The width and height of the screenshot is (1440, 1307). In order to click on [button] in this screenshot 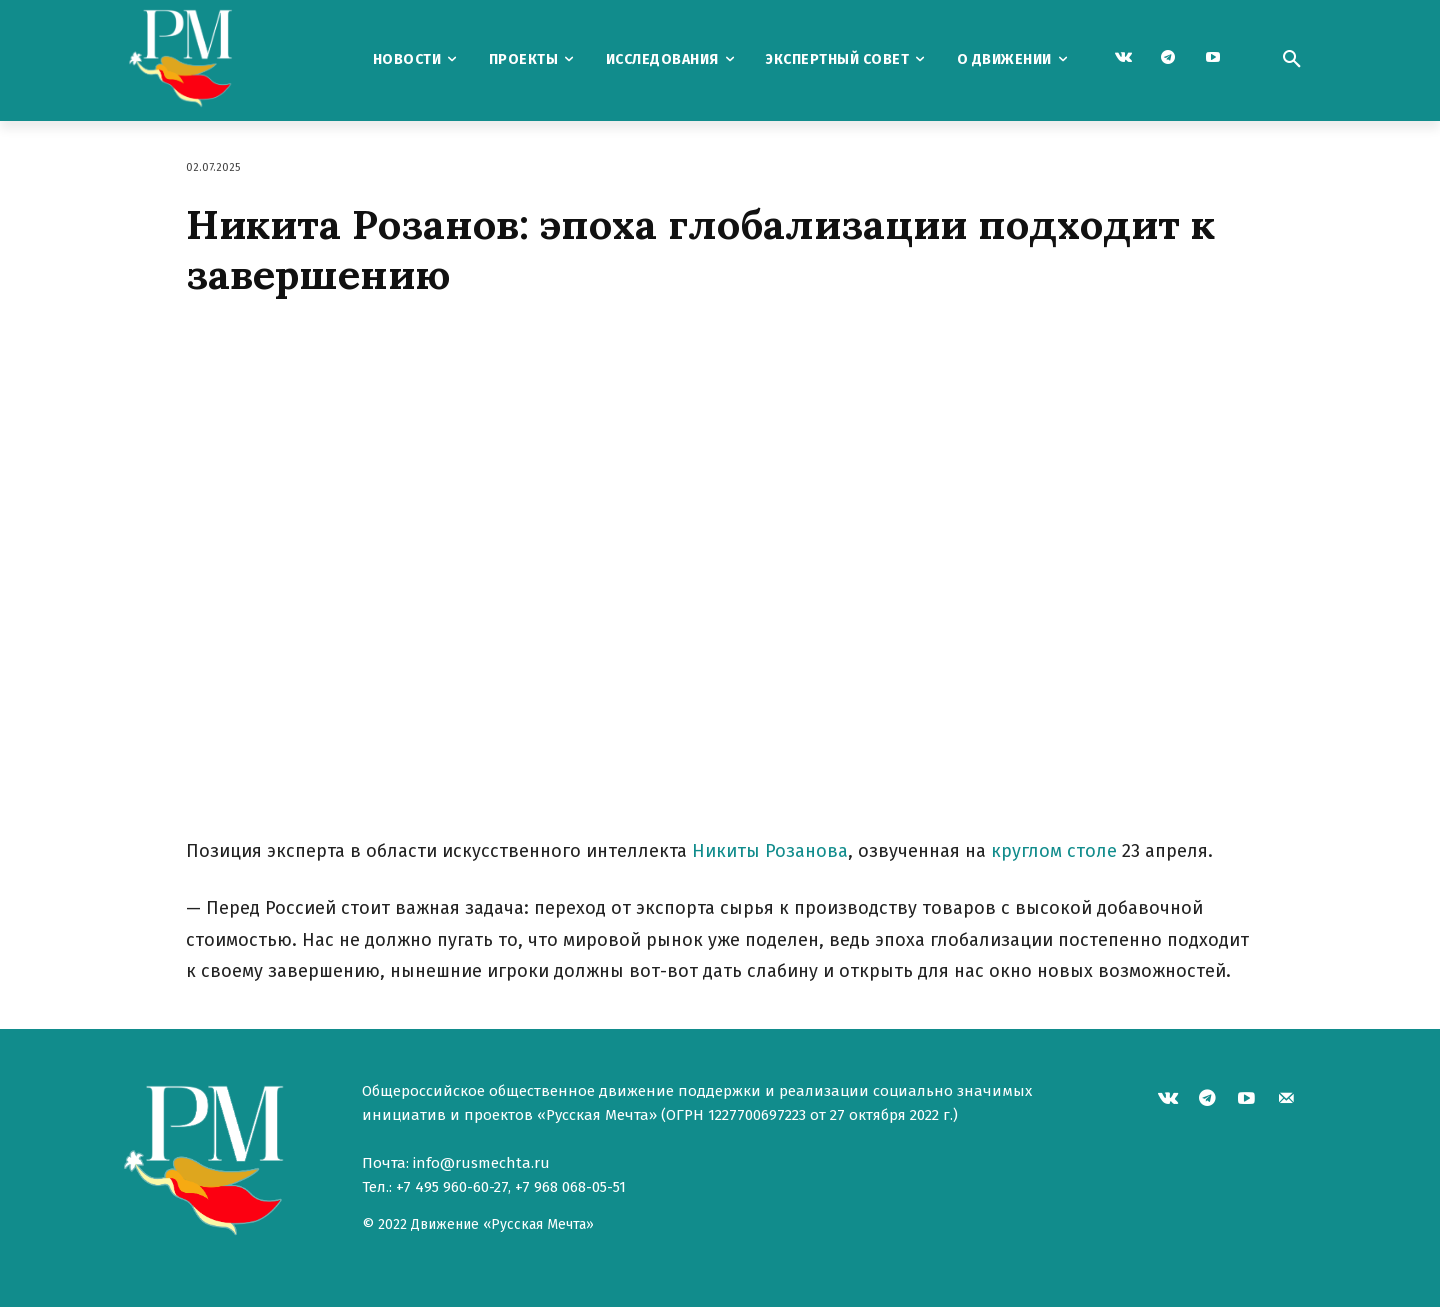, I will do `click(1292, 60)`.